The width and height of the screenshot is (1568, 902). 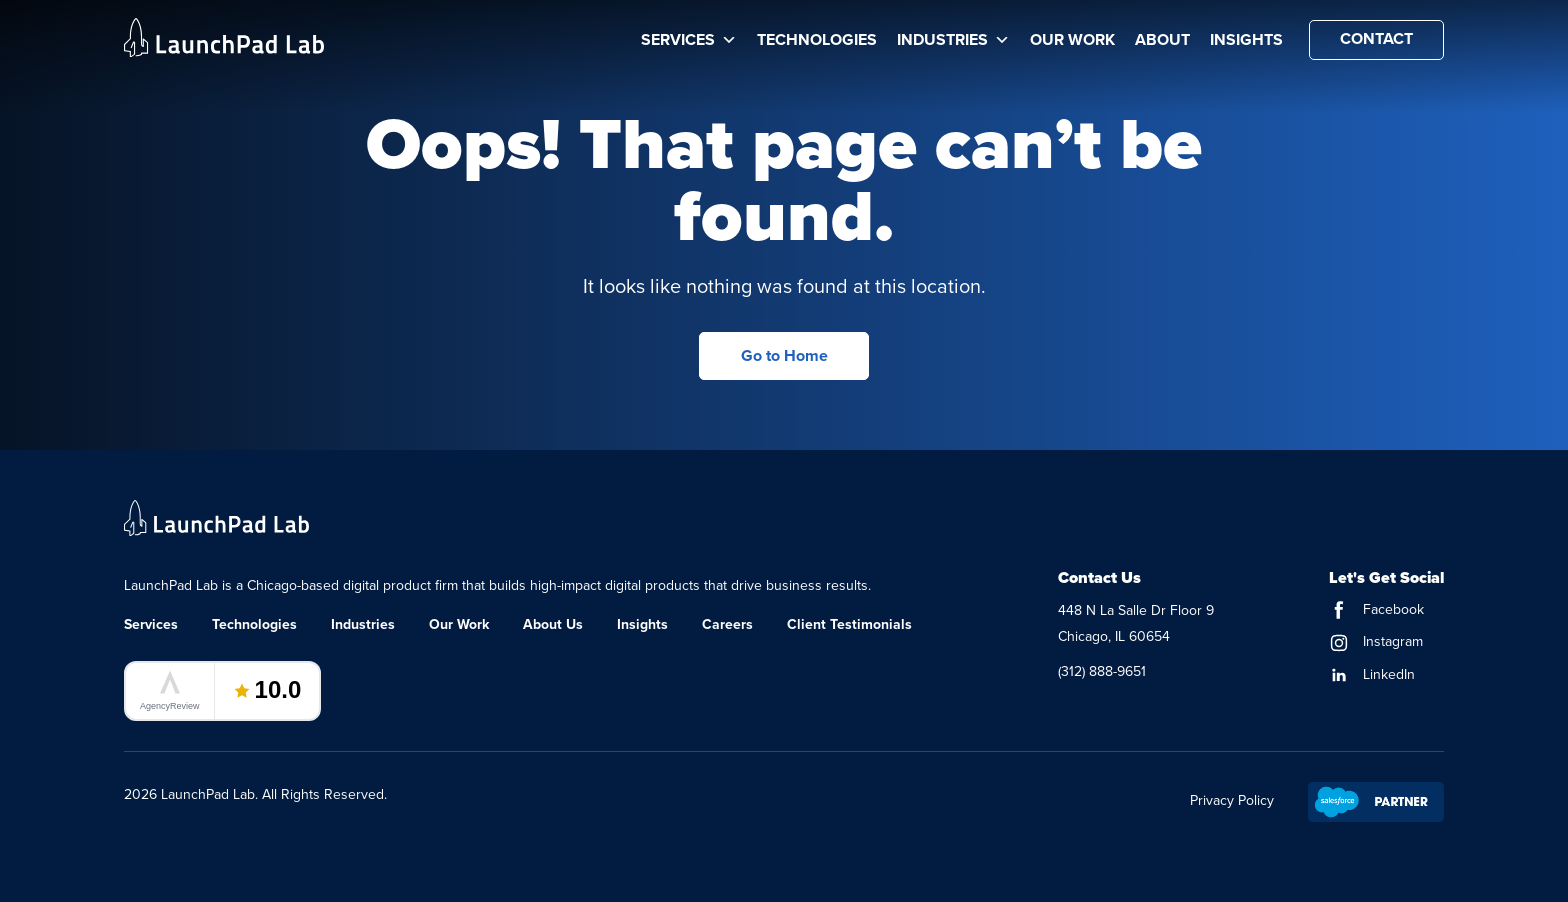 What do you see at coordinates (553, 624) in the screenshot?
I see `About Us` at bounding box center [553, 624].